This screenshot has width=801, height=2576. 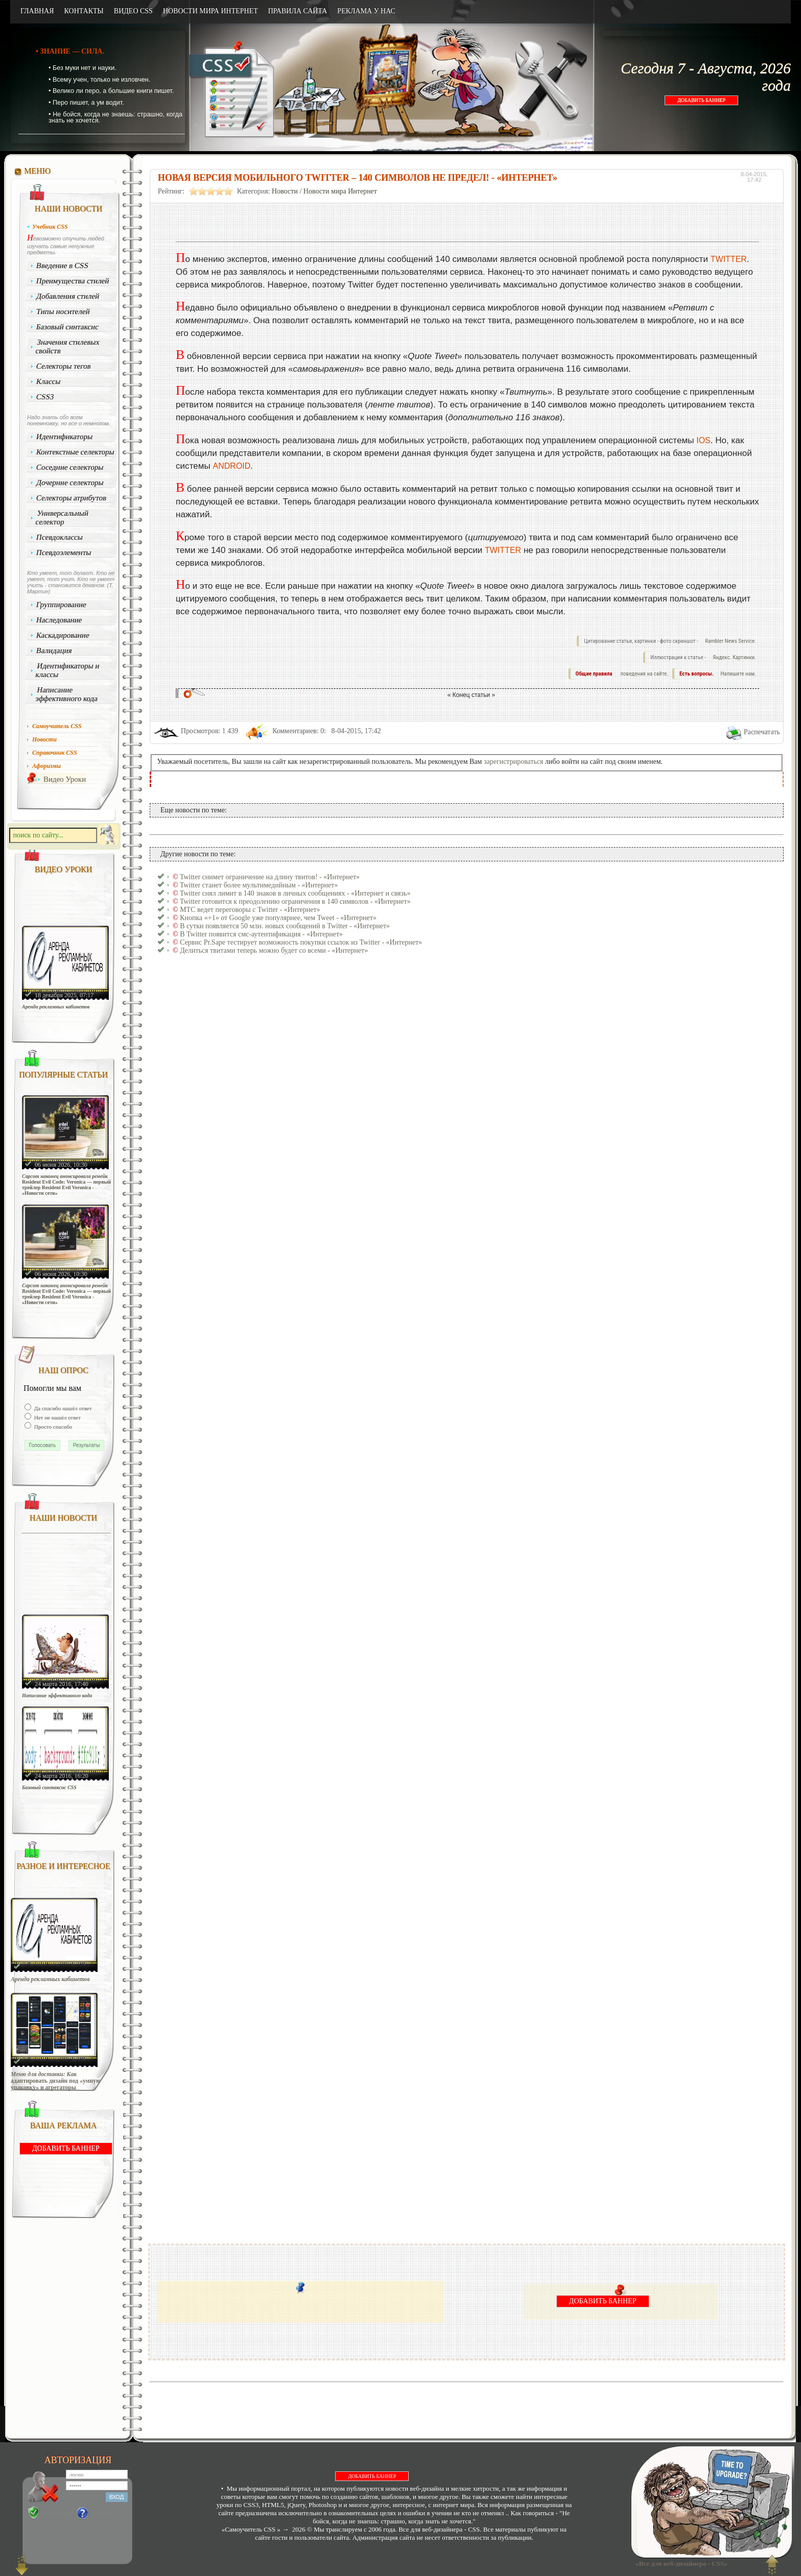 I want to click on В сутки появляется 50 млн. новых сообщений в Twitter - «Интернет», so click(x=285, y=926).